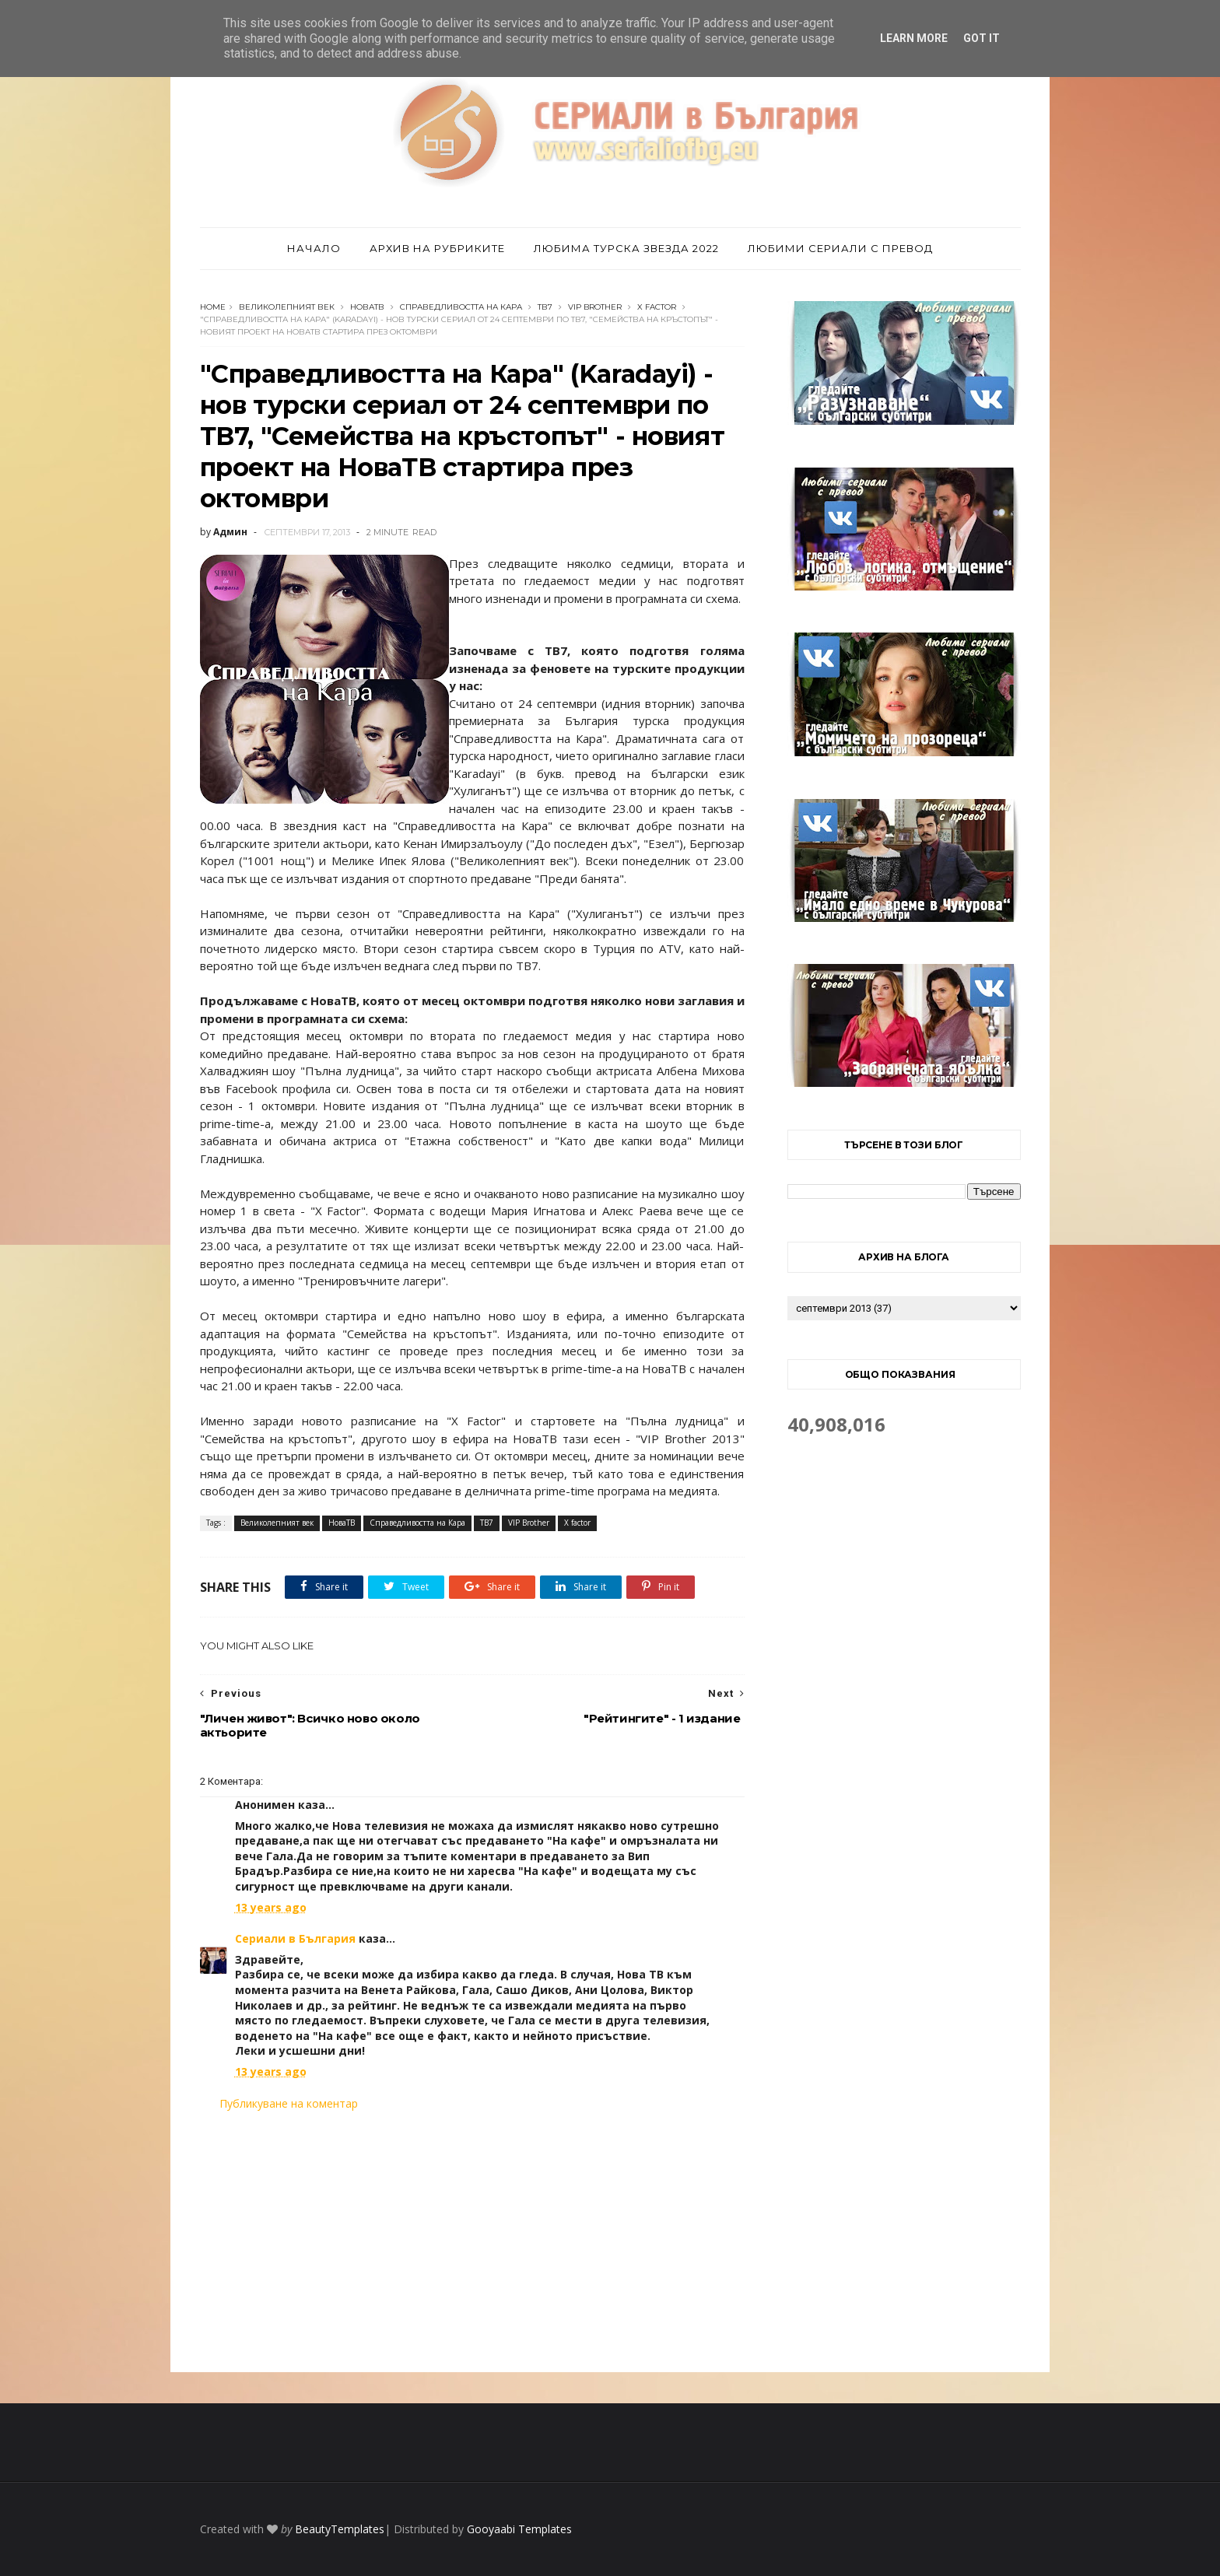 This screenshot has width=1220, height=2576. What do you see at coordinates (339, 2529) in the screenshot?
I see `BeautyTemplates` at bounding box center [339, 2529].